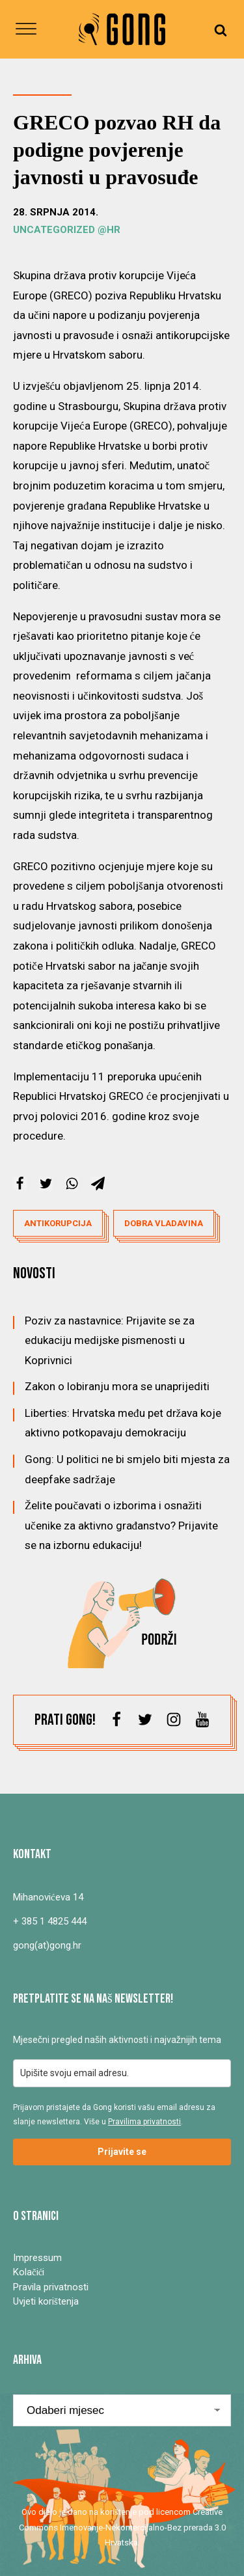  Describe the element at coordinates (220, 29) in the screenshot. I see `[Open search]` at that location.